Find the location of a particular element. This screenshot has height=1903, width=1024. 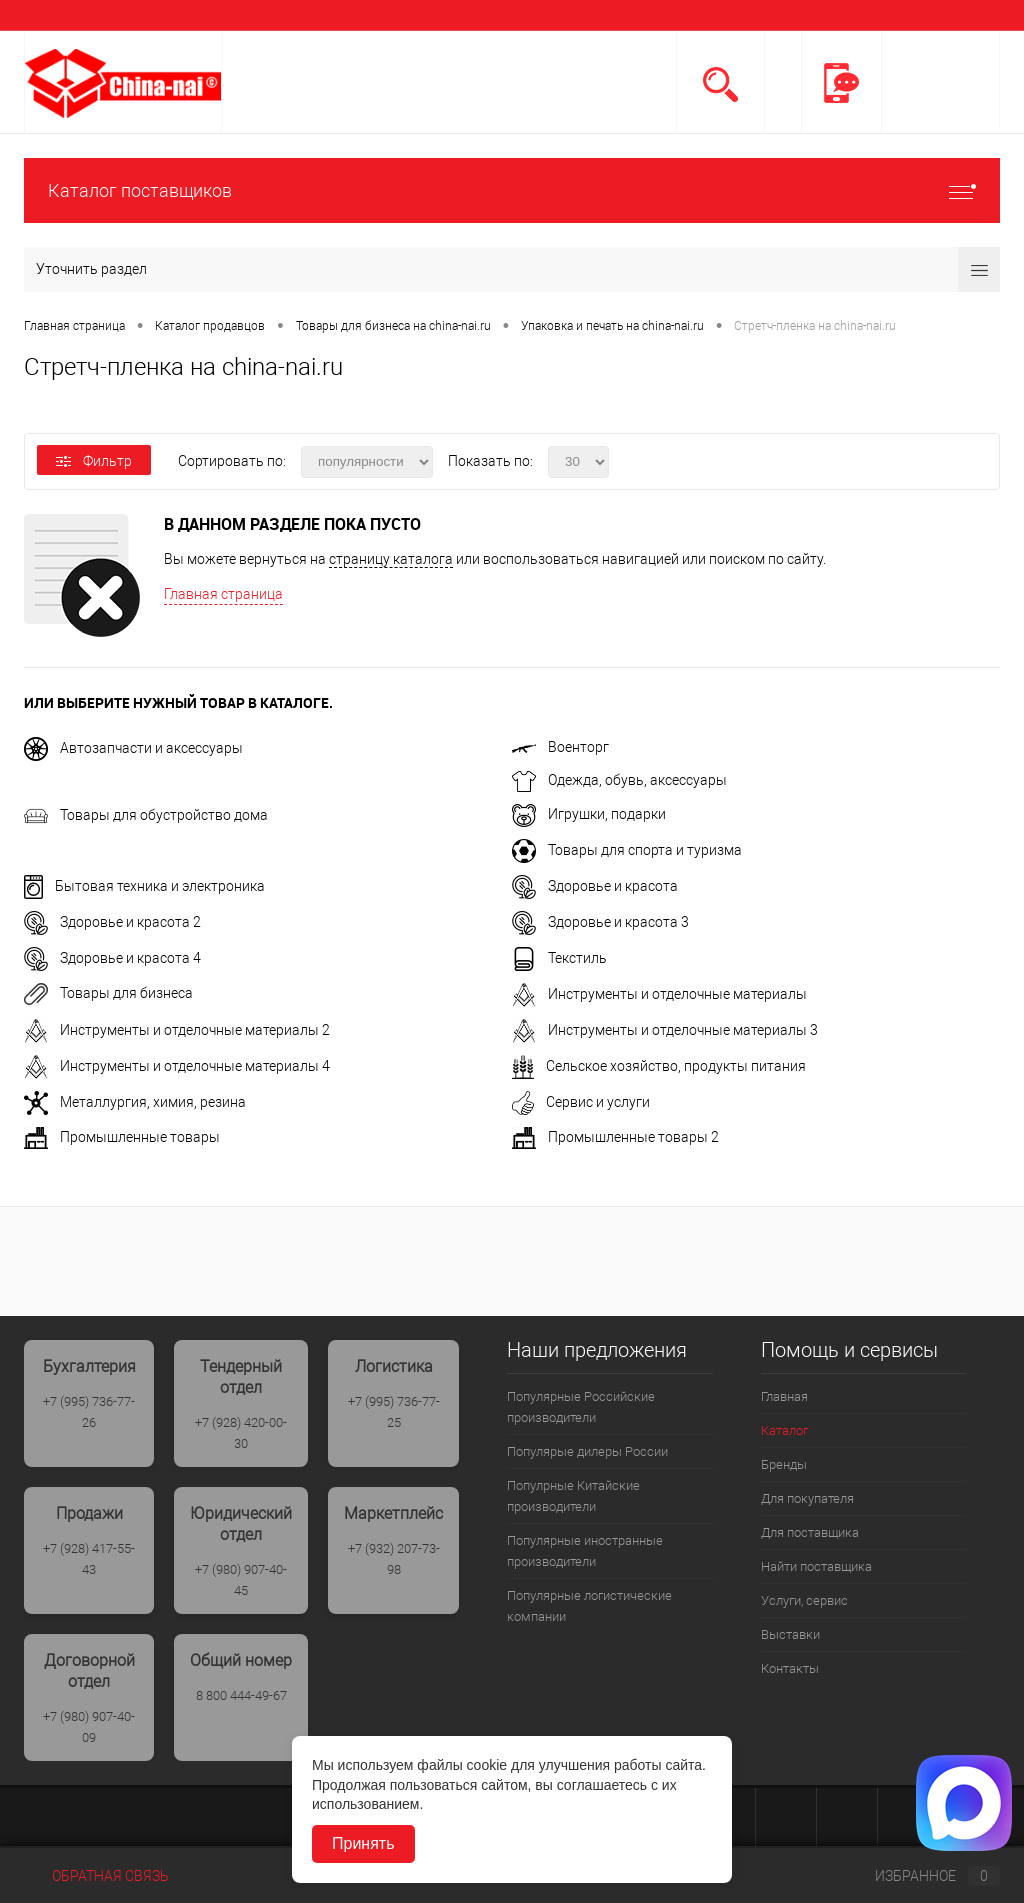

Бытовая техника и электроника is located at coordinates (144, 886).